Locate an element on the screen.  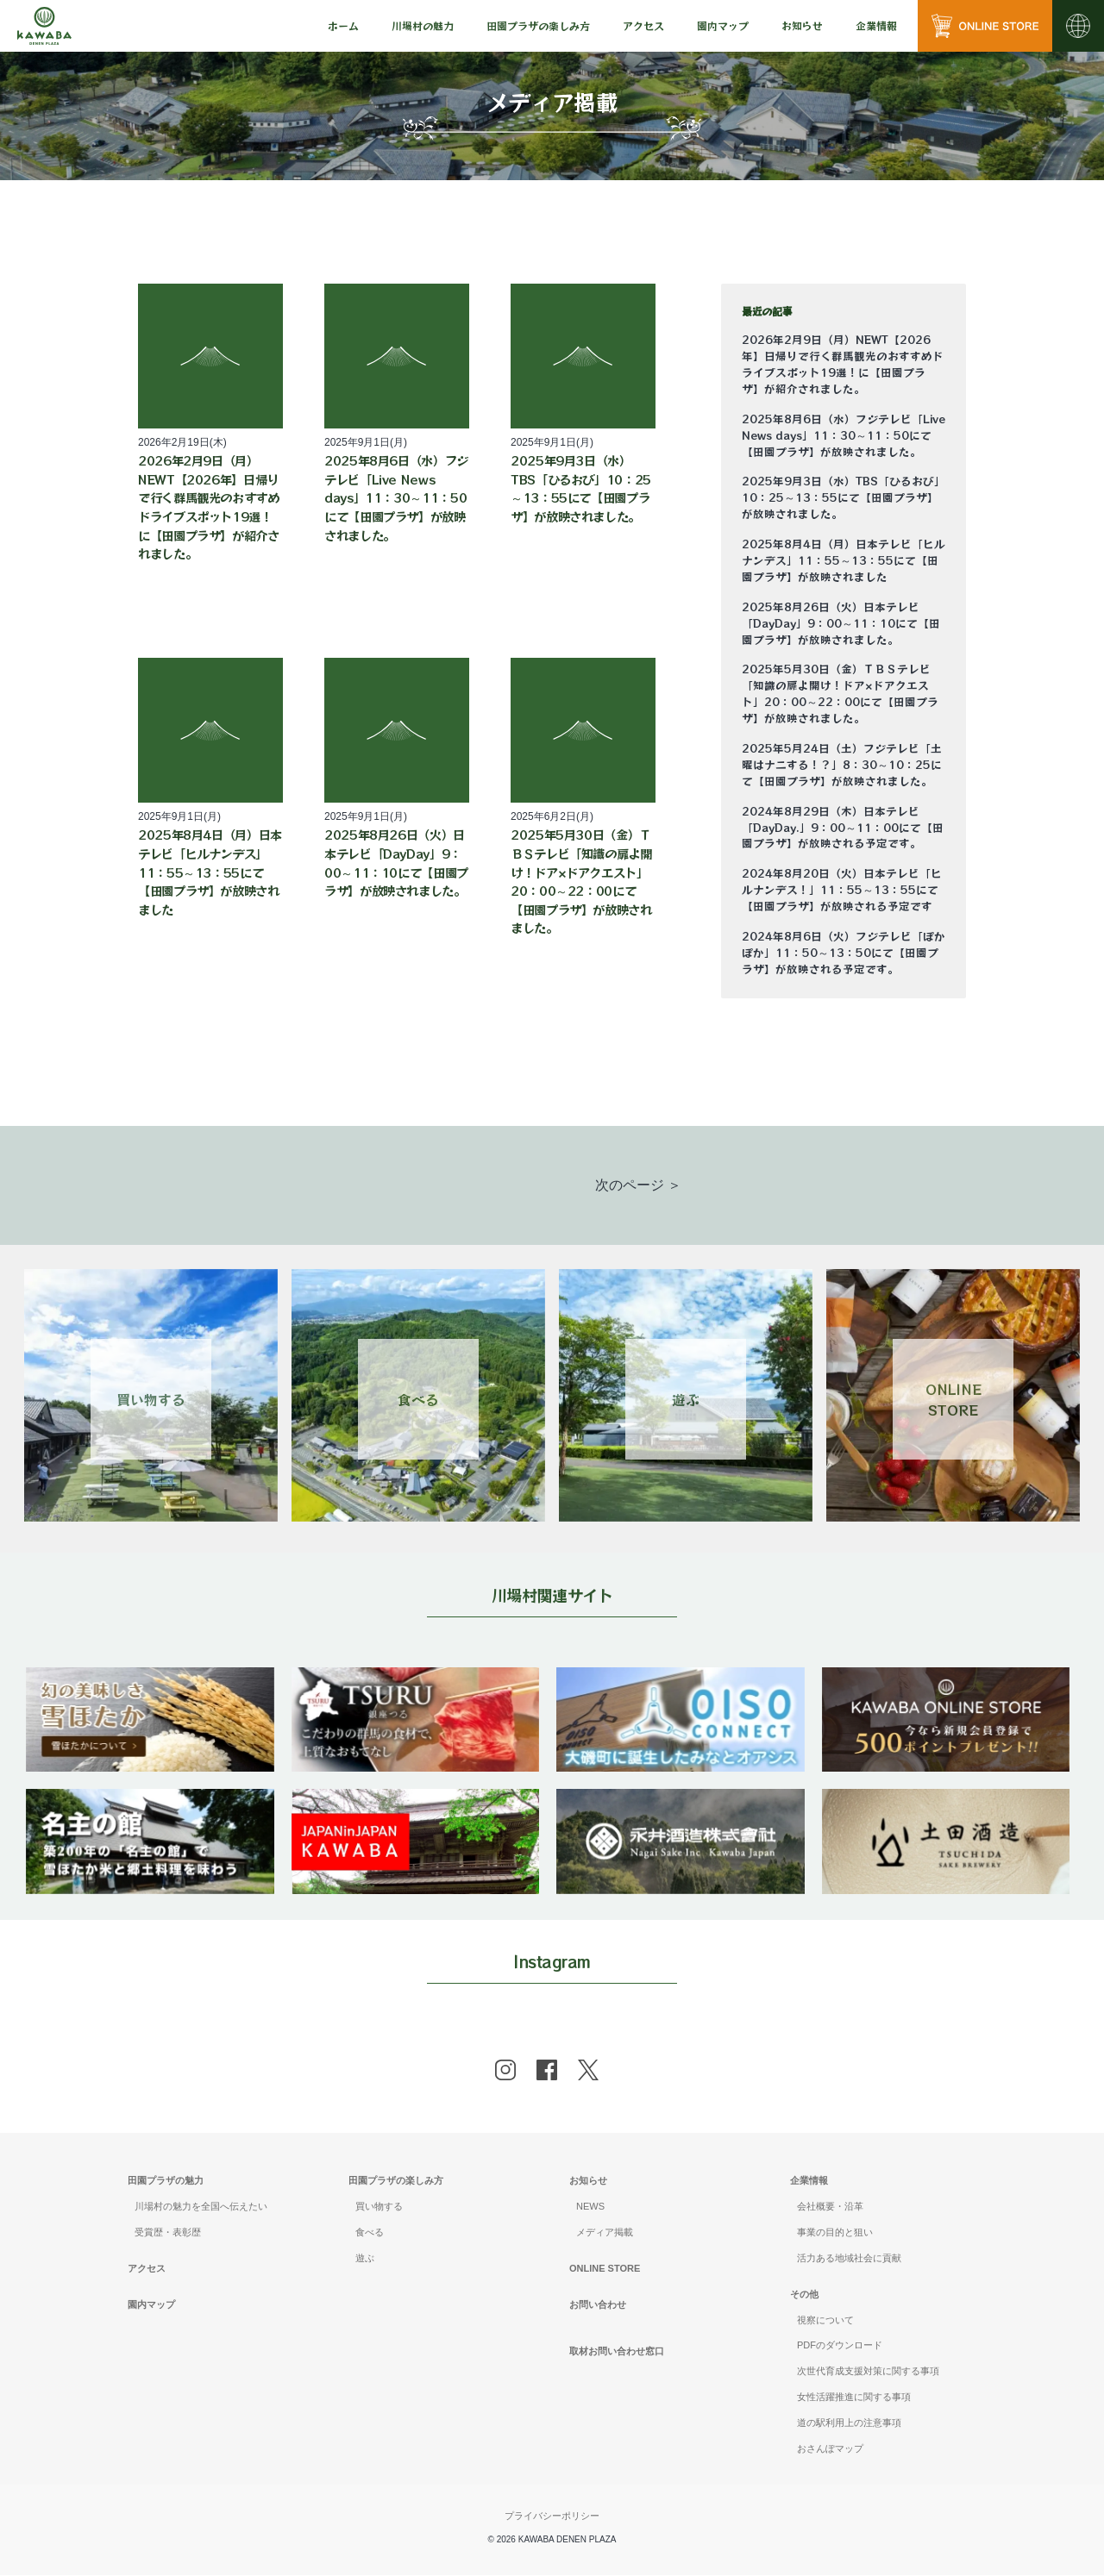
遊ぶ [Link 3] is located at coordinates (685, 1399).